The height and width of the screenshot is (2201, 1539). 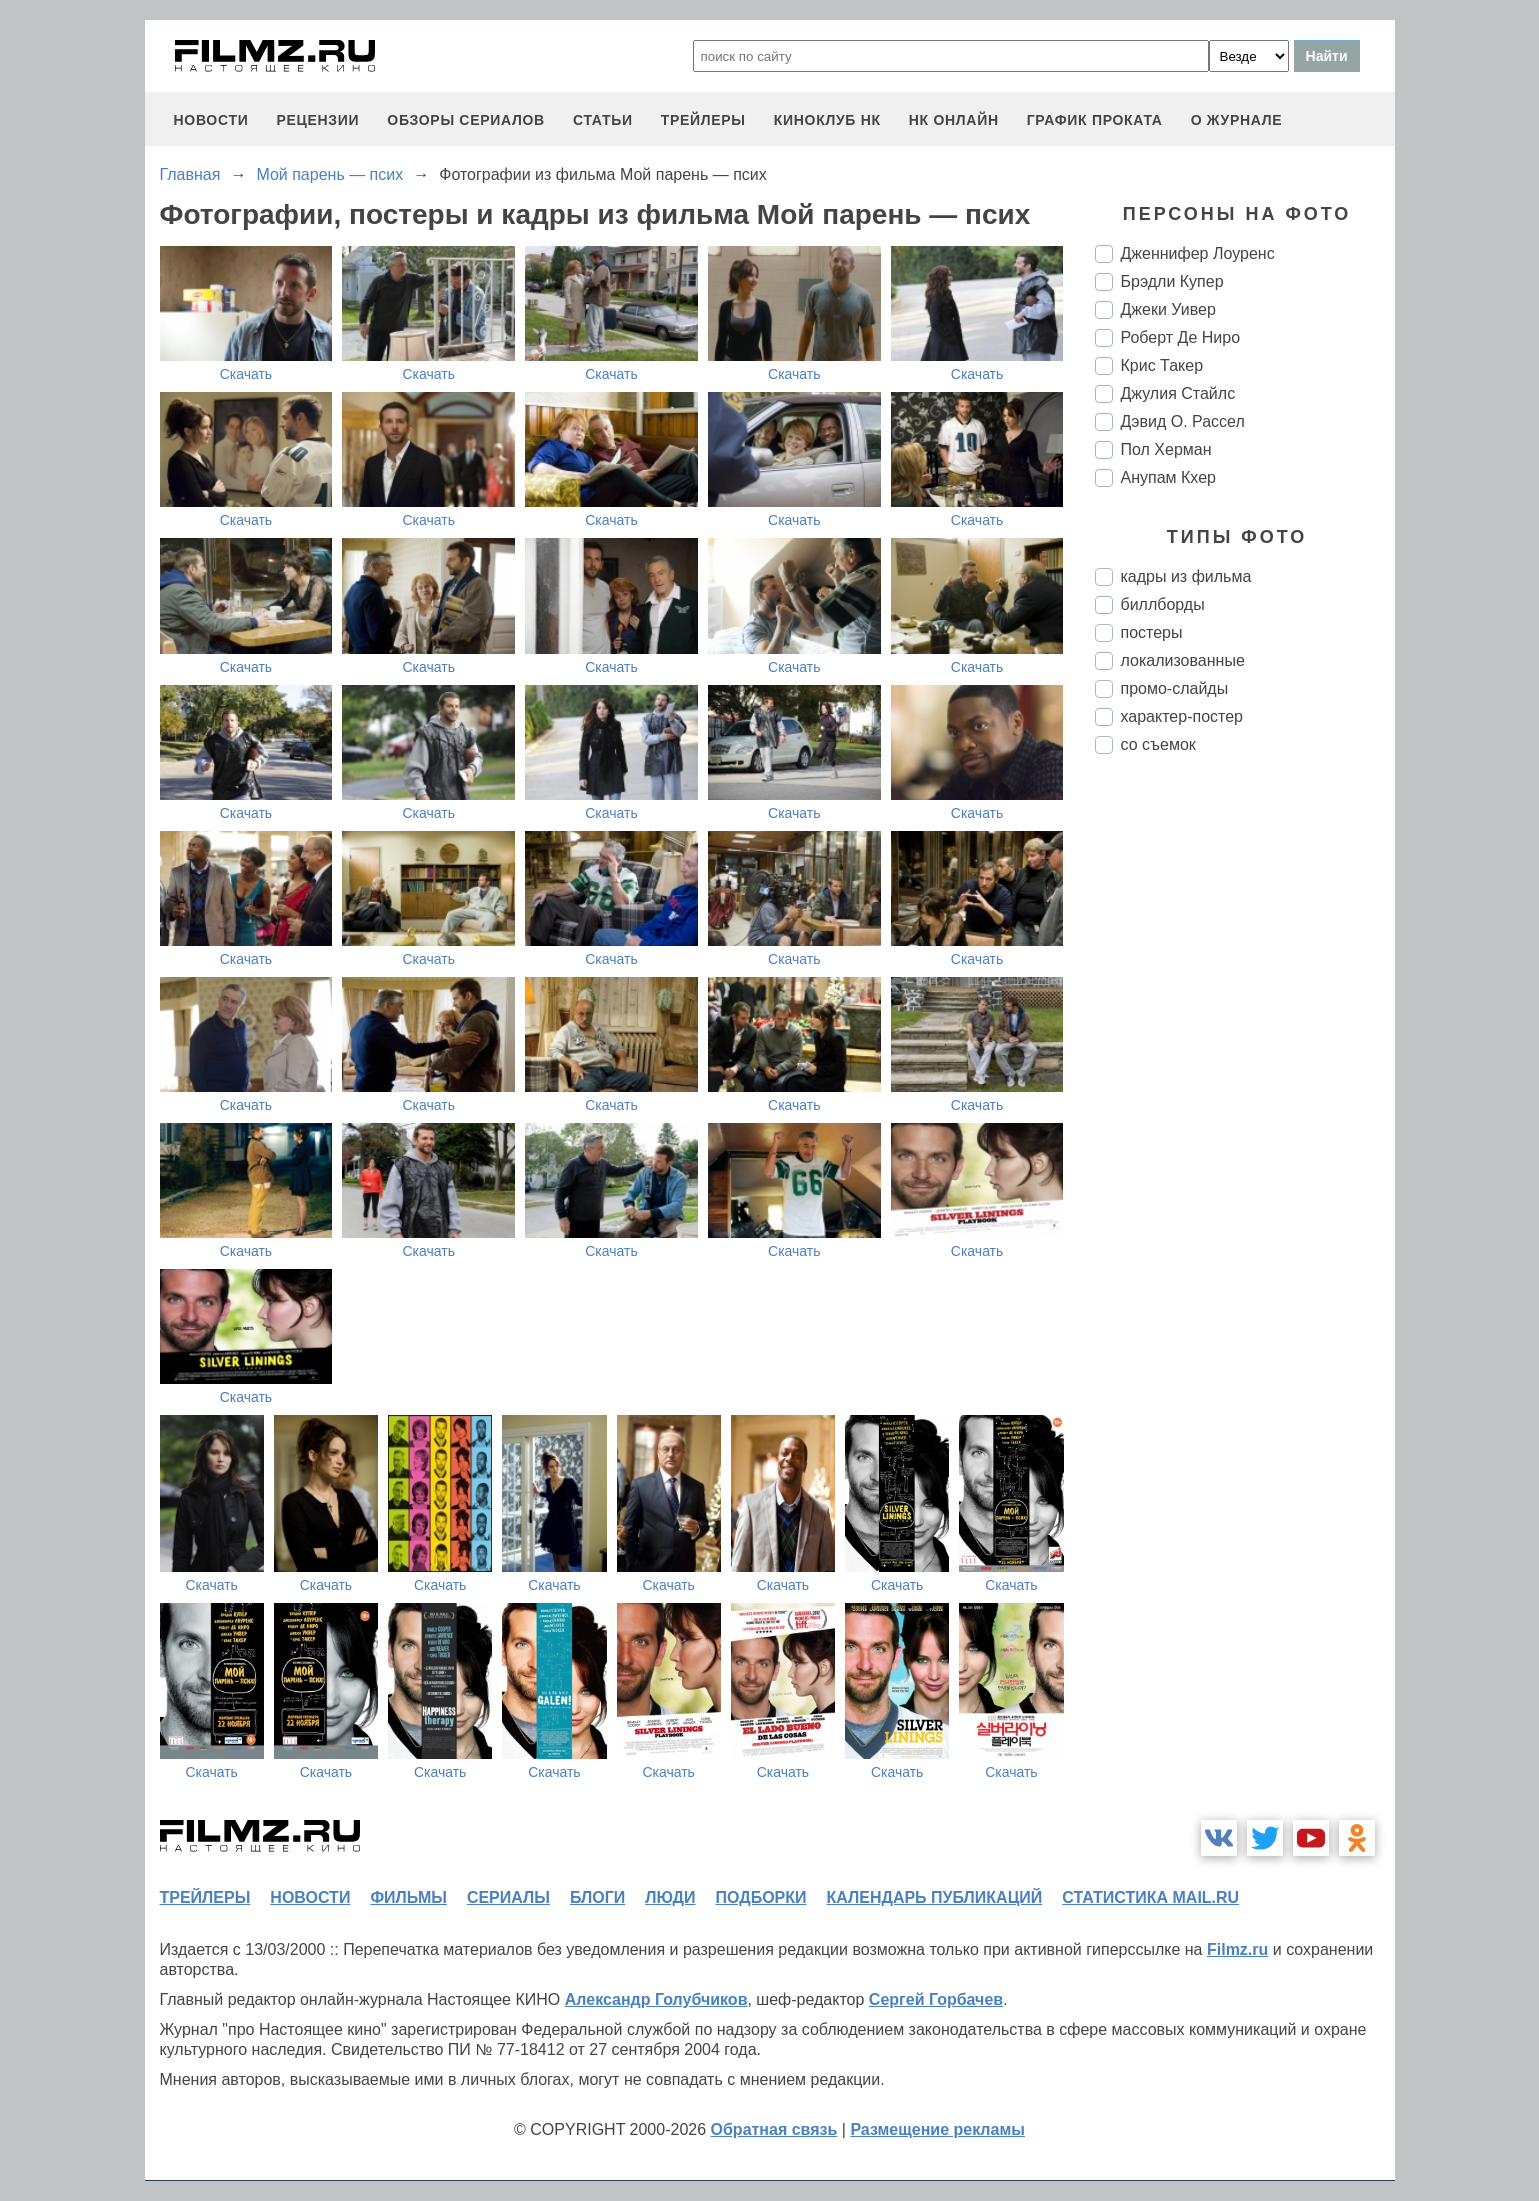 What do you see at coordinates (1175, 688) in the screenshot?
I see `промо-слайды` at bounding box center [1175, 688].